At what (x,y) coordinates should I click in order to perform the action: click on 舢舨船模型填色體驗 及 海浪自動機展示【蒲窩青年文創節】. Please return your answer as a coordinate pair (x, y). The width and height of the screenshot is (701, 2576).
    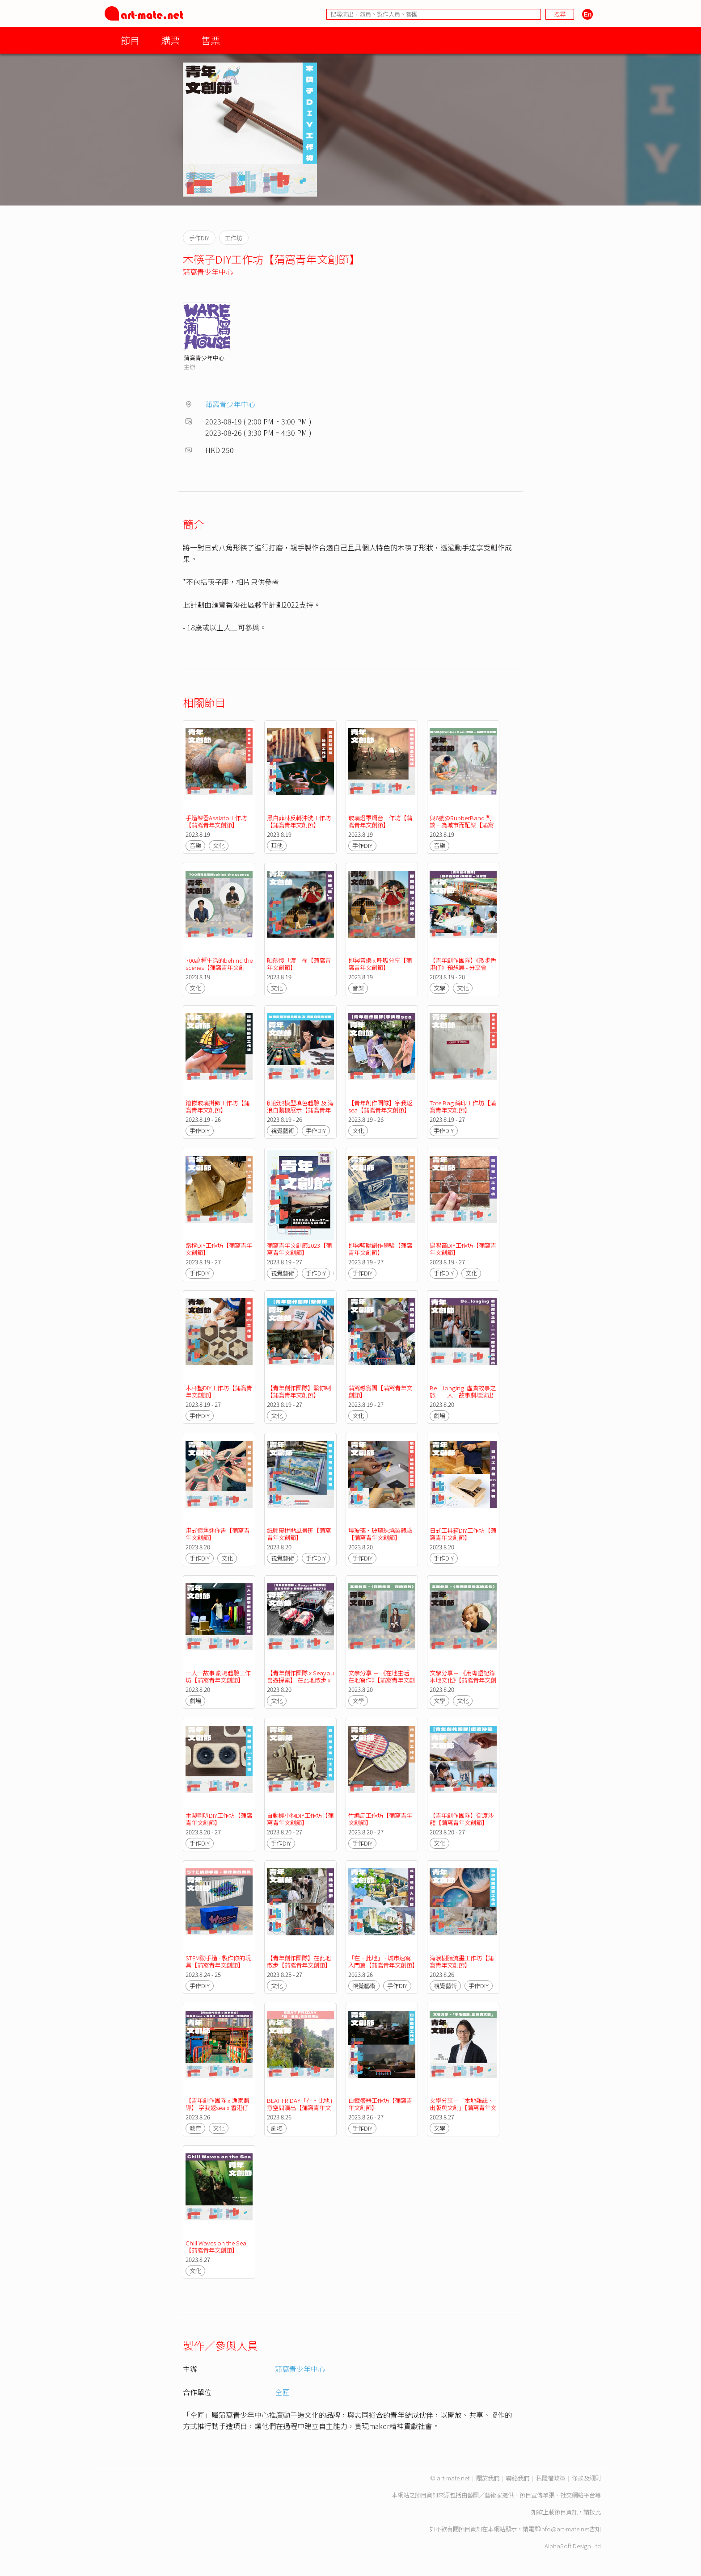
    Looking at the image, I should click on (300, 1110).